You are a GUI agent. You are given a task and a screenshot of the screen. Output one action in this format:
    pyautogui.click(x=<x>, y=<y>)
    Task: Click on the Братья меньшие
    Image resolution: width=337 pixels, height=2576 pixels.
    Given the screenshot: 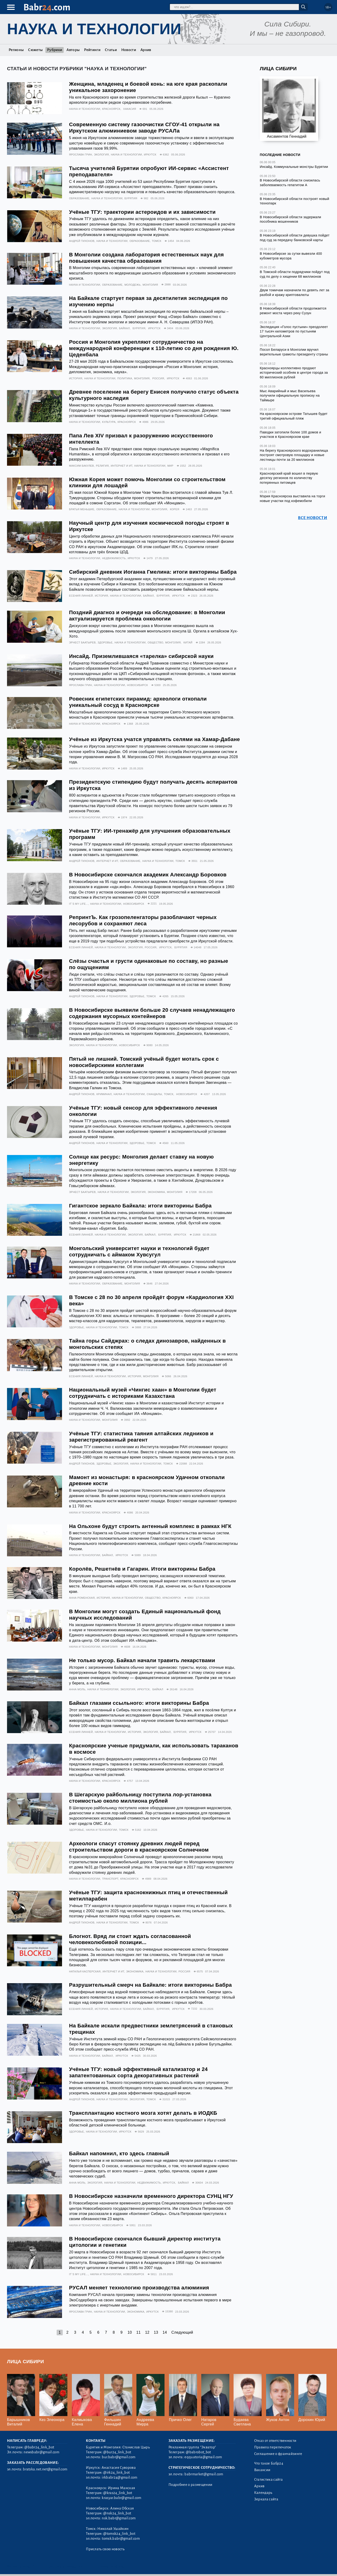 What is the action you would take?
    pyautogui.click(x=81, y=509)
    